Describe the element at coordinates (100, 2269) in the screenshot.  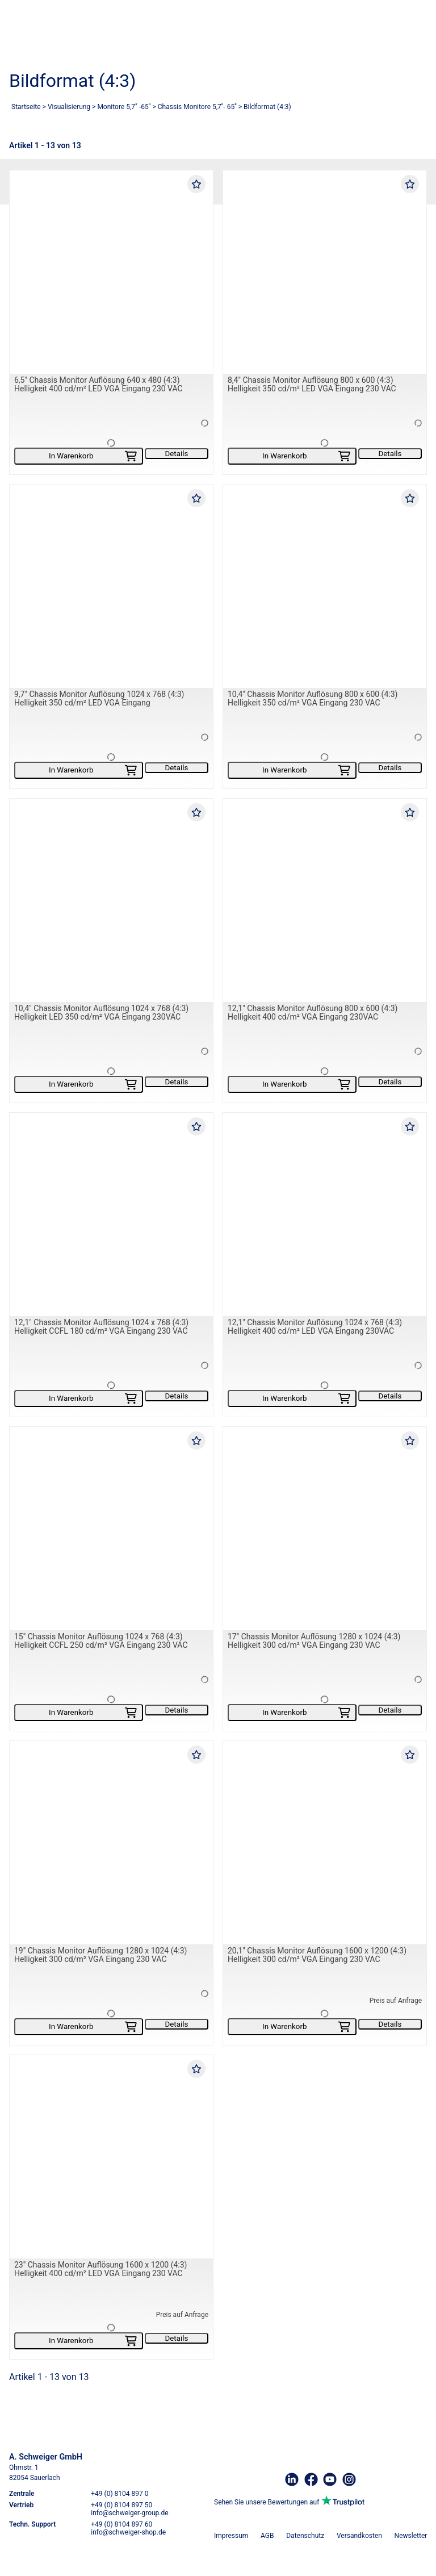
I see `23" Chassis Monitor Auflösung 1600 x 1200 (4:3) Helligkeit 400 cd/m² LED VGA Eingang 230 VAC` at that location.